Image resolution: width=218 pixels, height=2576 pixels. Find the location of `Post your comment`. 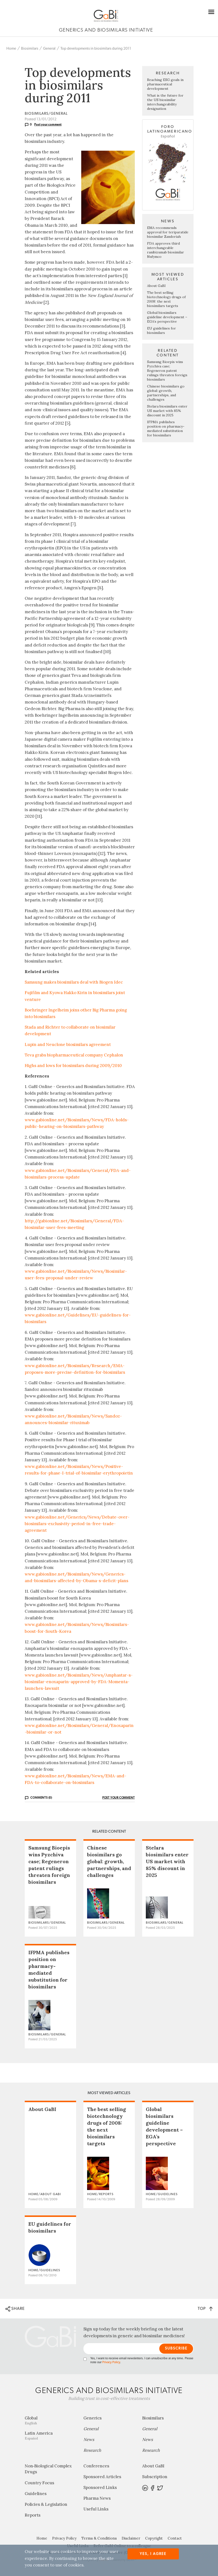

Post your comment is located at coordinates (48, 124).